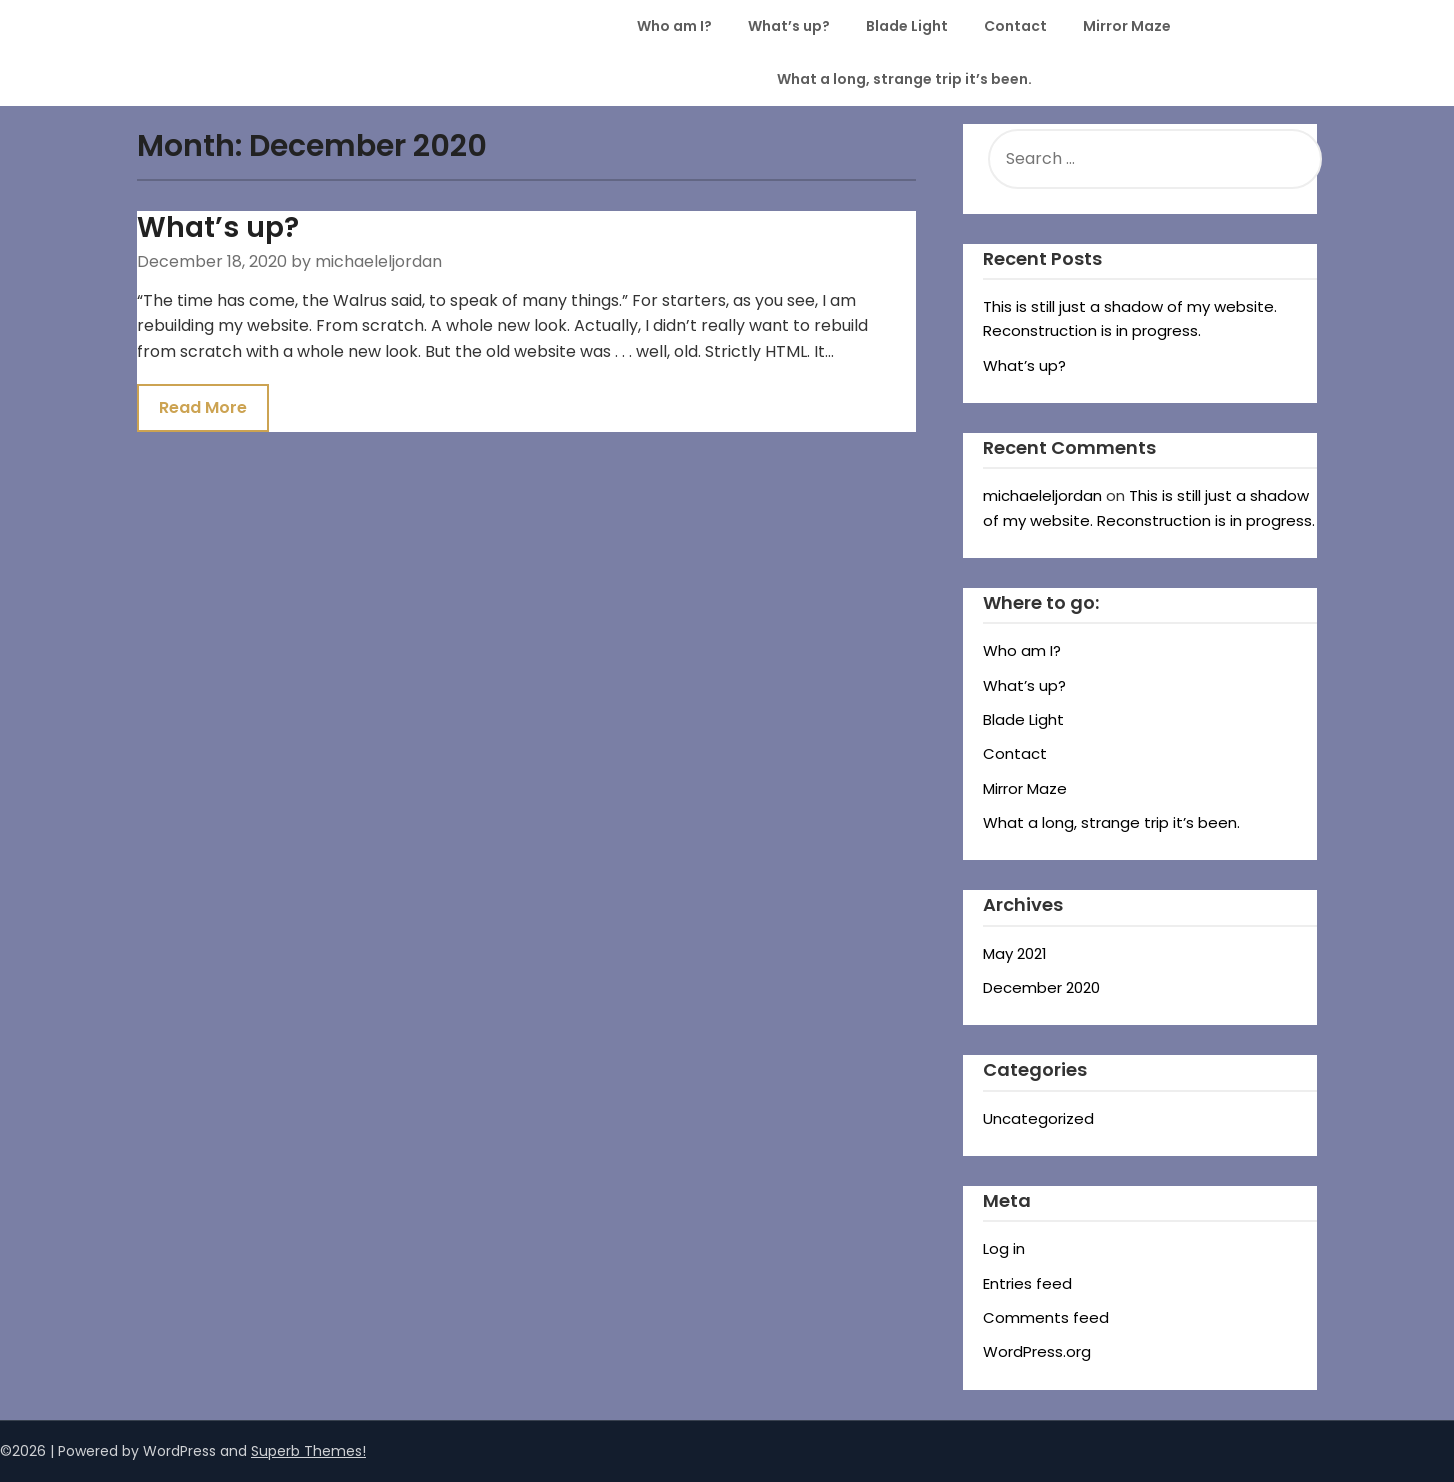 This screenshot has height=1482, width=1454. Describe the element at coordinates (1127, 26) in the screenshot. I see `Mirror Maze` at that location.